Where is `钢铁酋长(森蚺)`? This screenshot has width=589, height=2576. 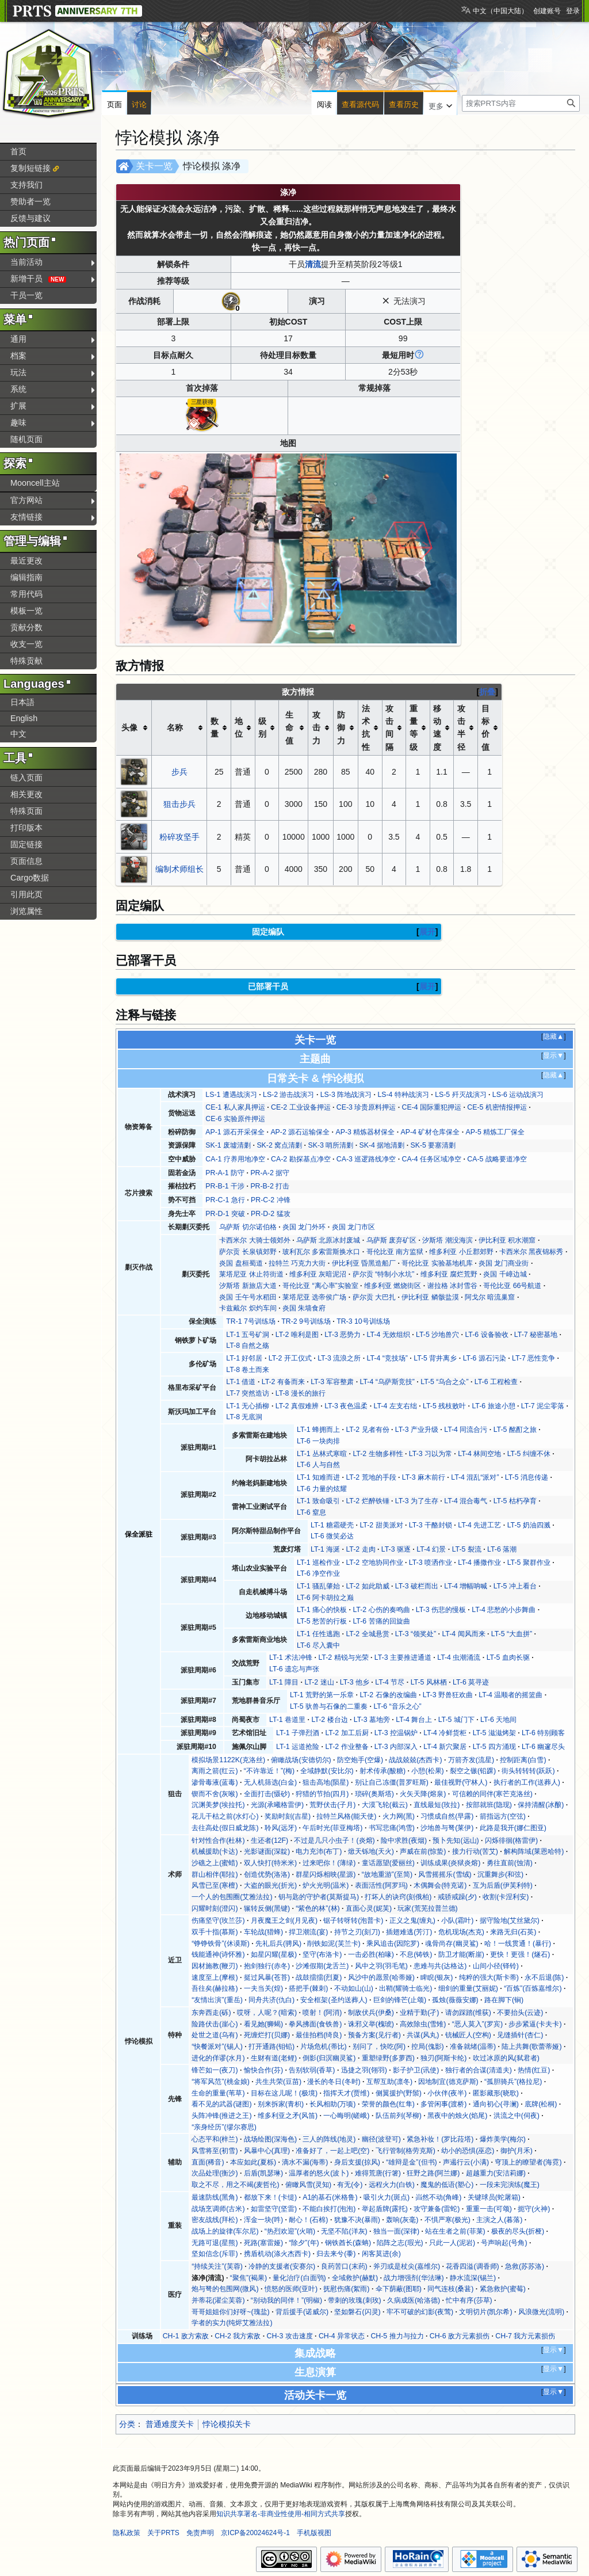 钢铁酋长(森蚺) is located at coordinates (348, 2243).